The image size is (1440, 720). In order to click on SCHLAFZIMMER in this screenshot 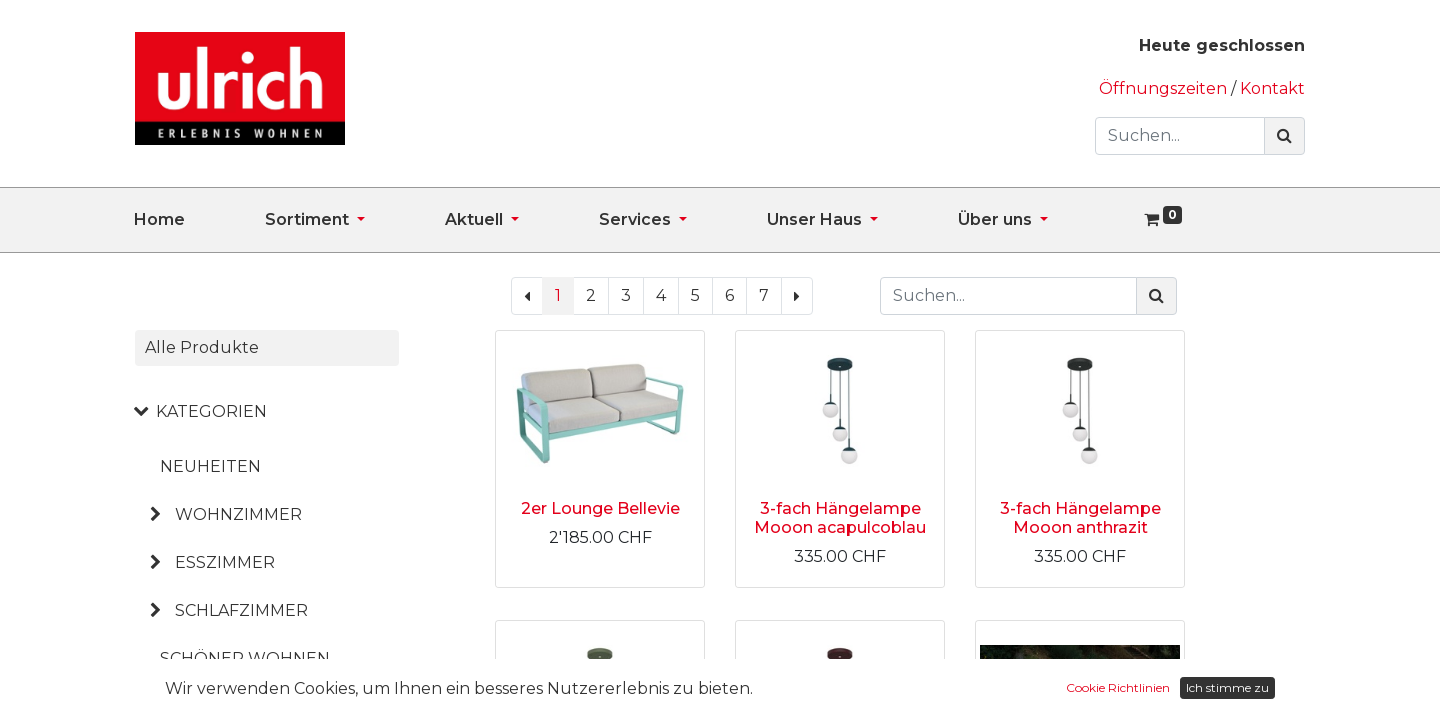, I will do `click(241, 610)`.